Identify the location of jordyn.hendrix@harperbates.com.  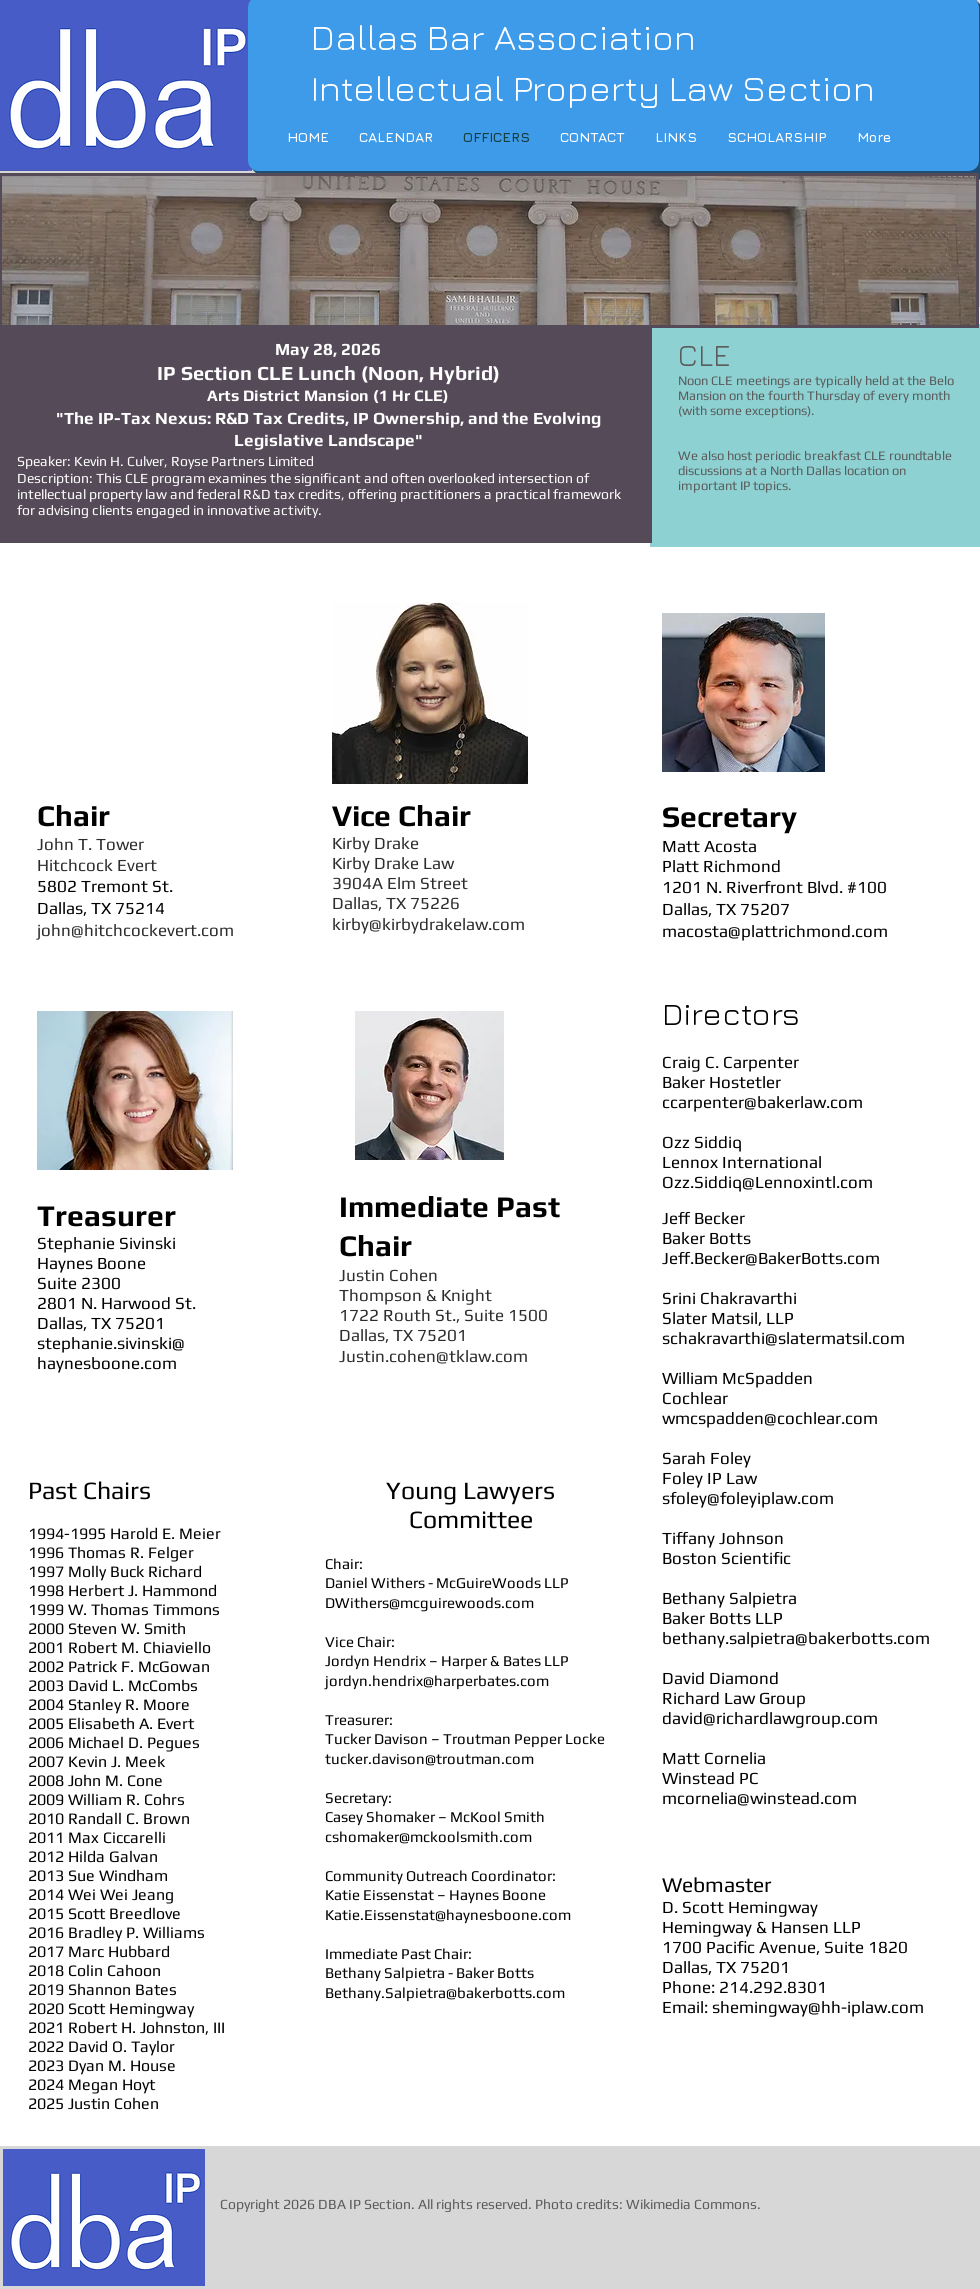
(437, 1680).